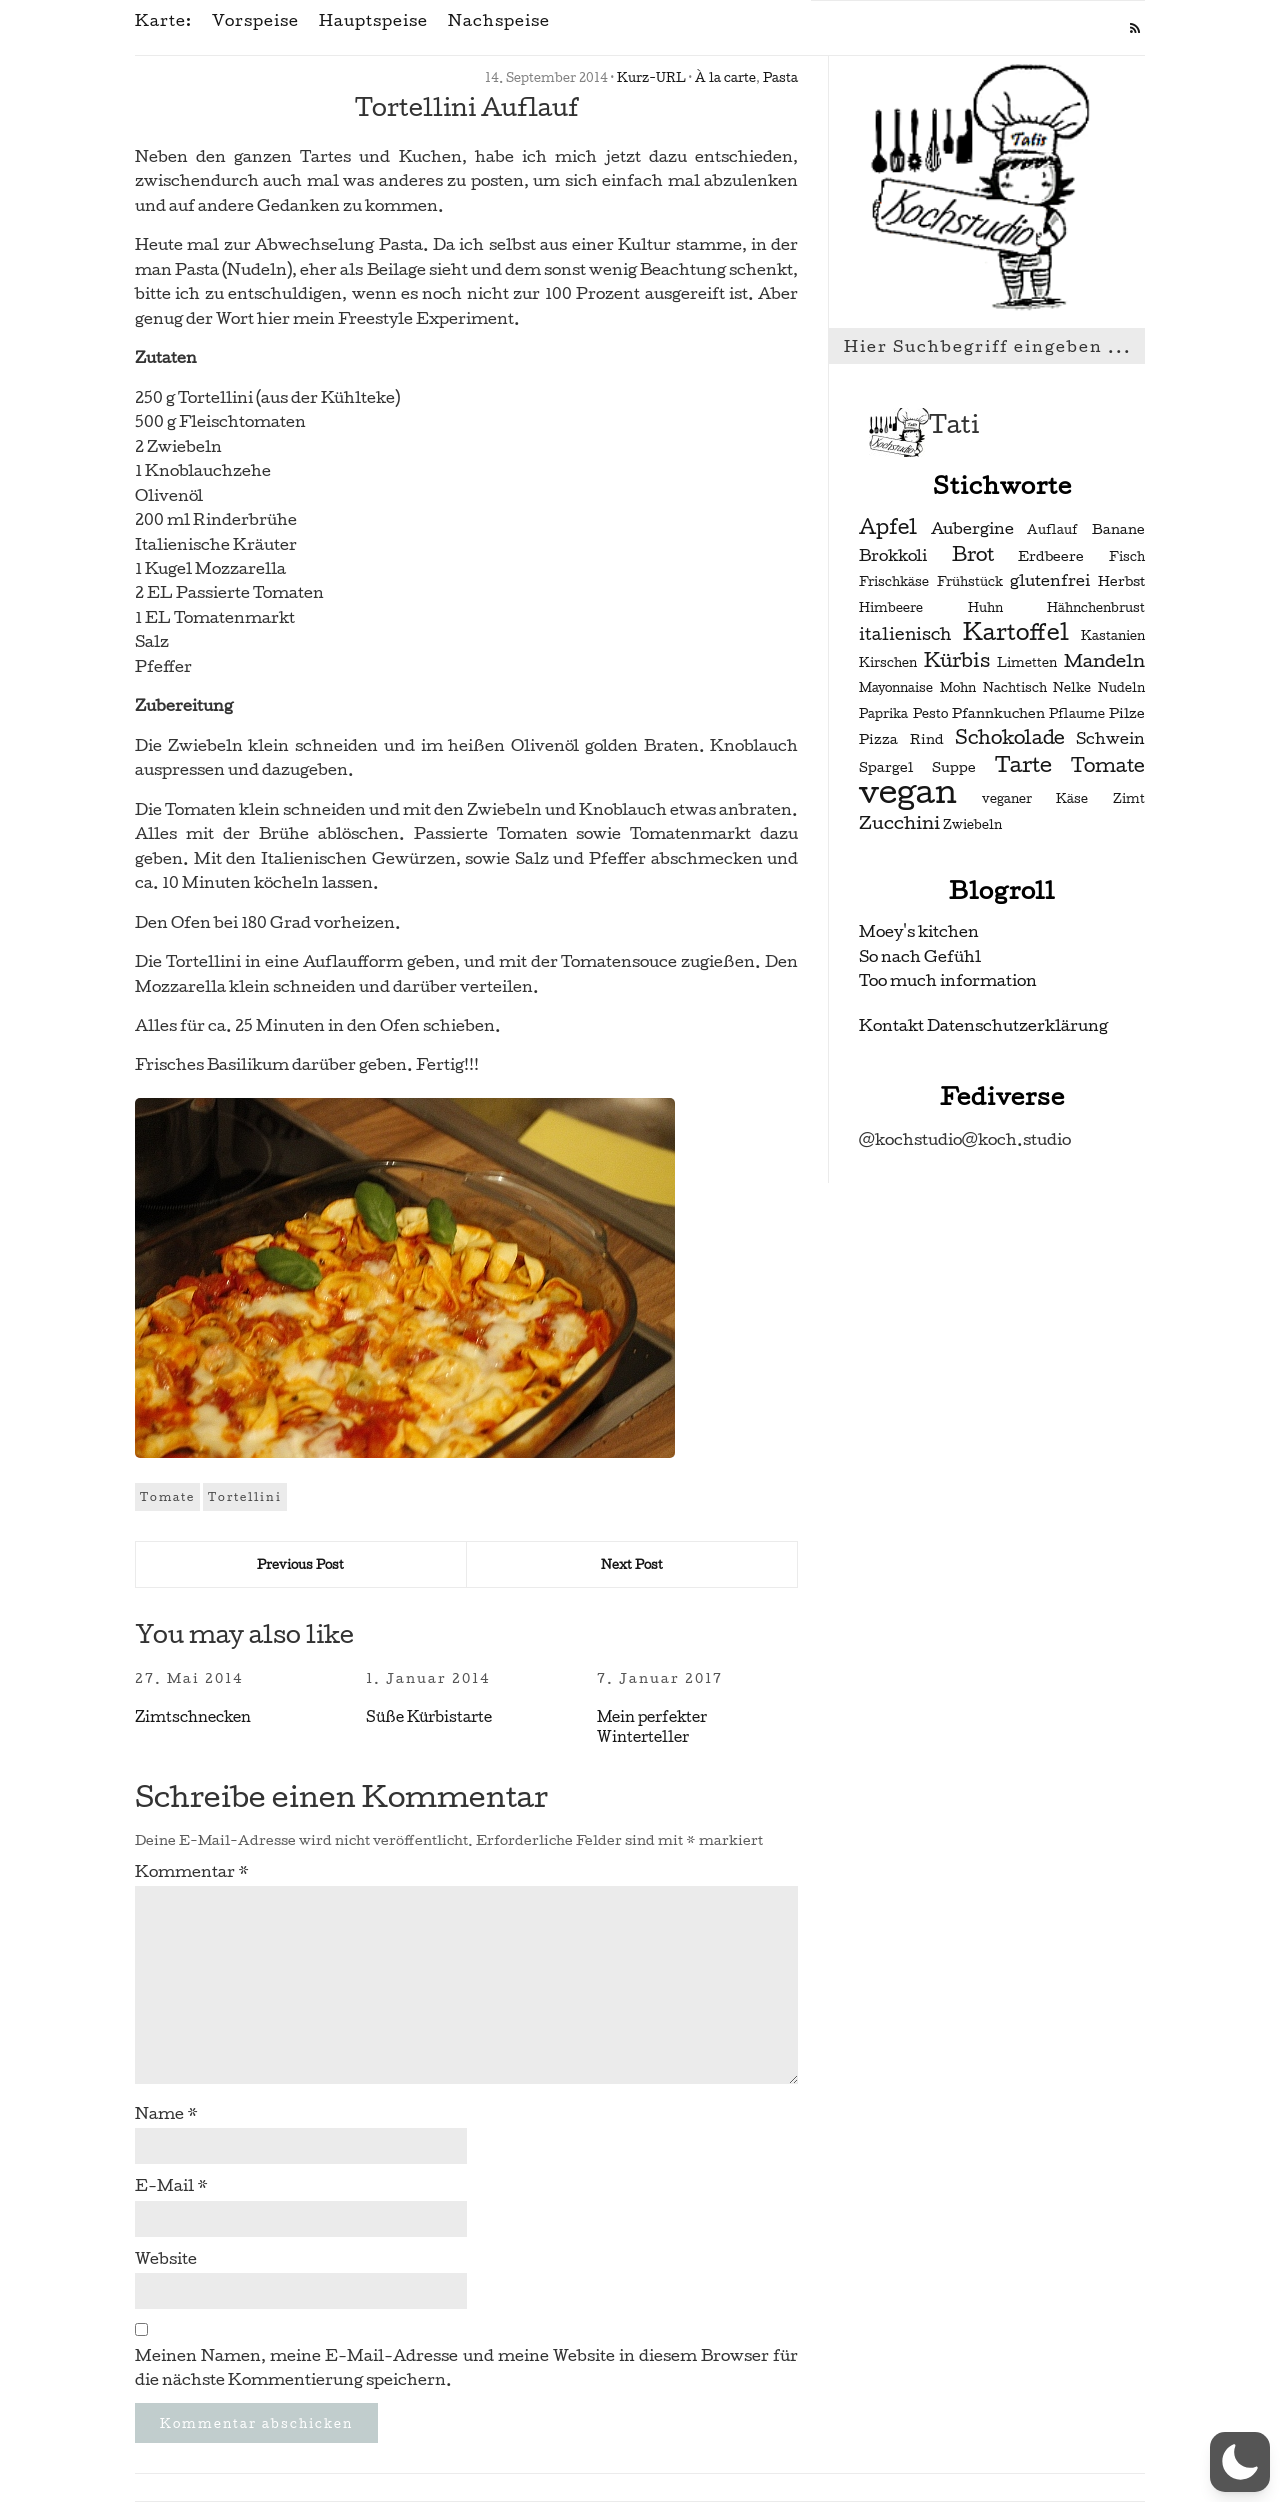 The height and width of the screenshot is (2502, 1280). Describe the element at coordinates (429, 1717) in the screenshot. I see `Süße Kürbistarte` at that location.